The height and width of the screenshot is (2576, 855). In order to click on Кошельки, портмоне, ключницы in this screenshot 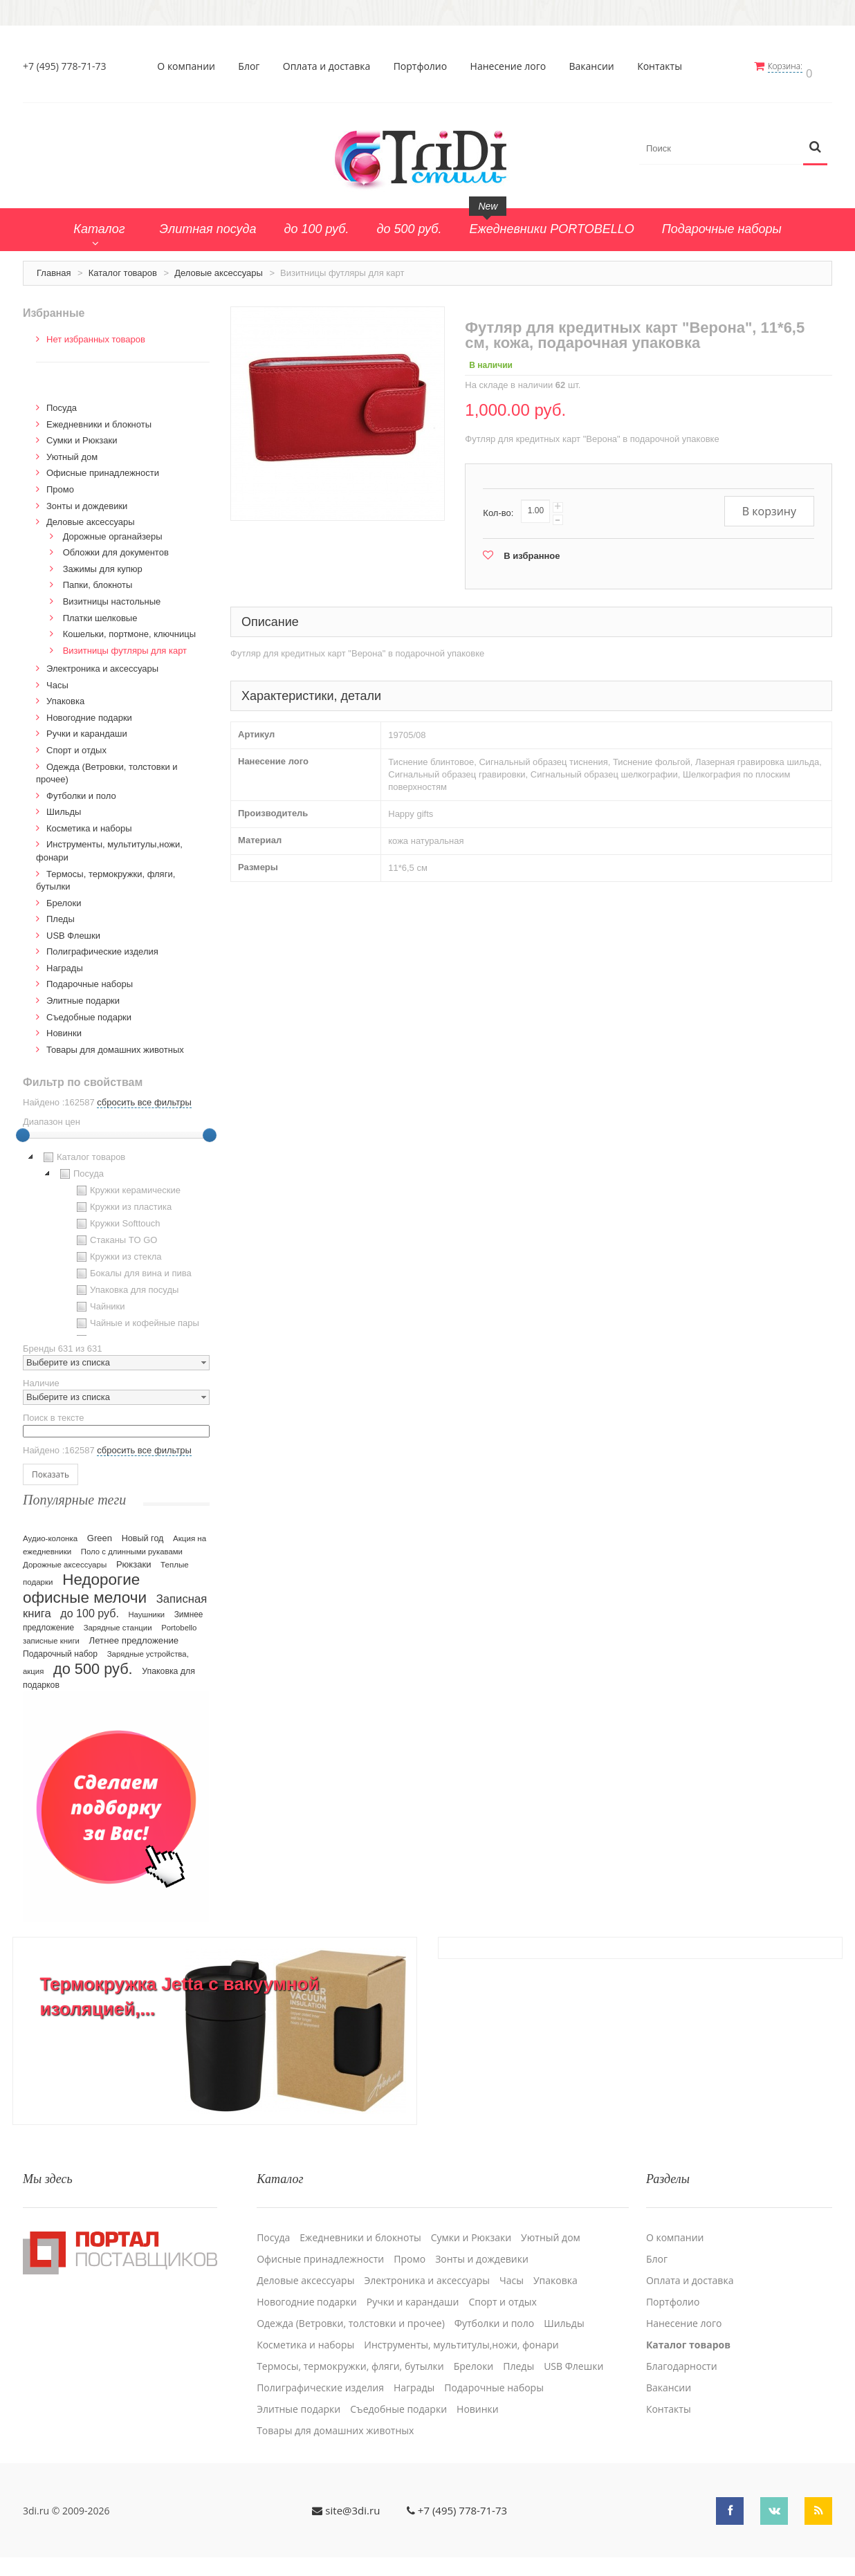, I will do `click(129, 628)`.